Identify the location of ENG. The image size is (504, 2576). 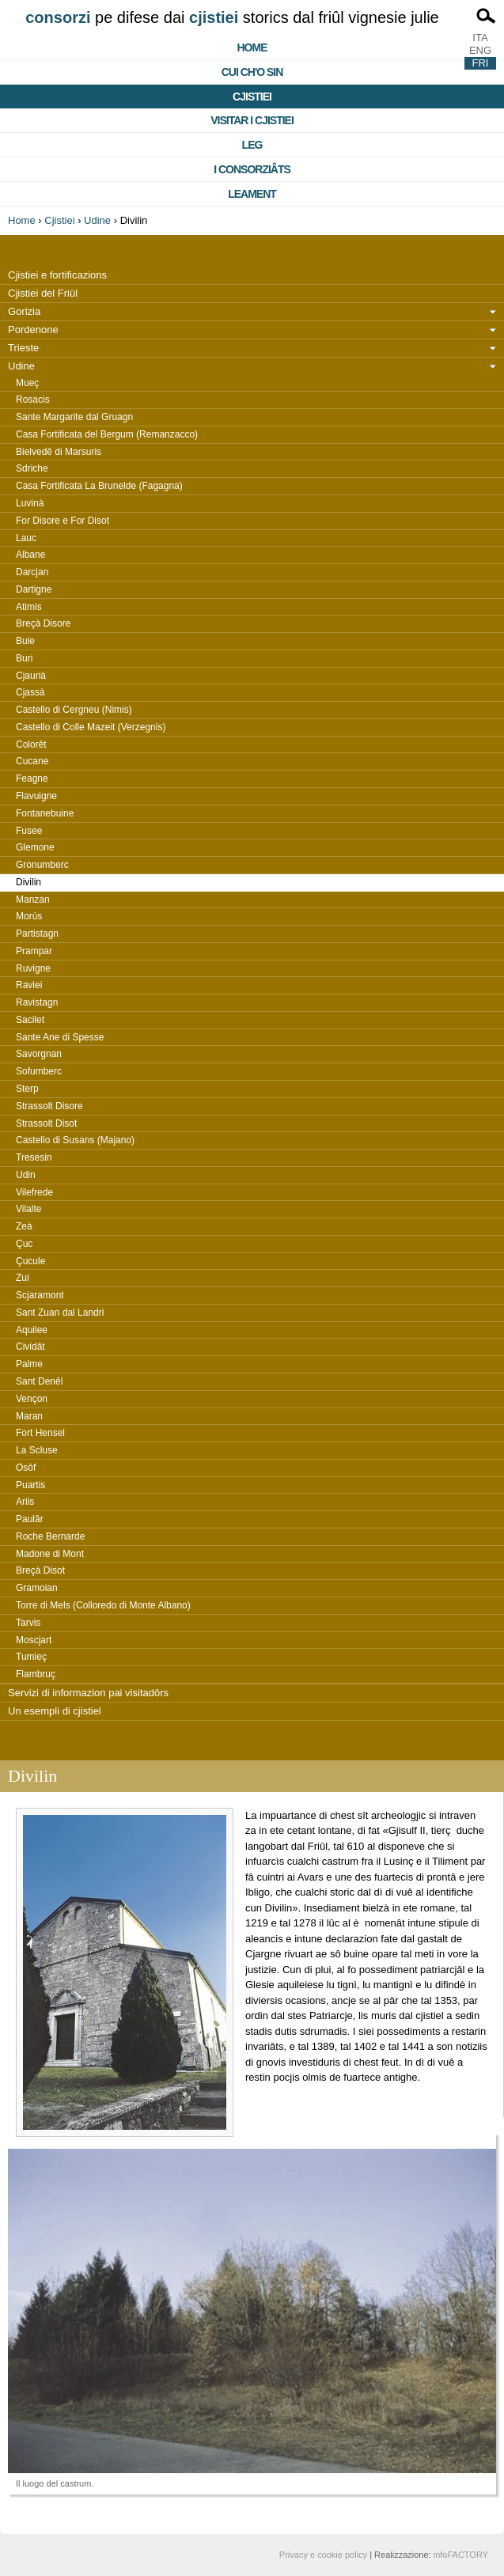
(480, 50).